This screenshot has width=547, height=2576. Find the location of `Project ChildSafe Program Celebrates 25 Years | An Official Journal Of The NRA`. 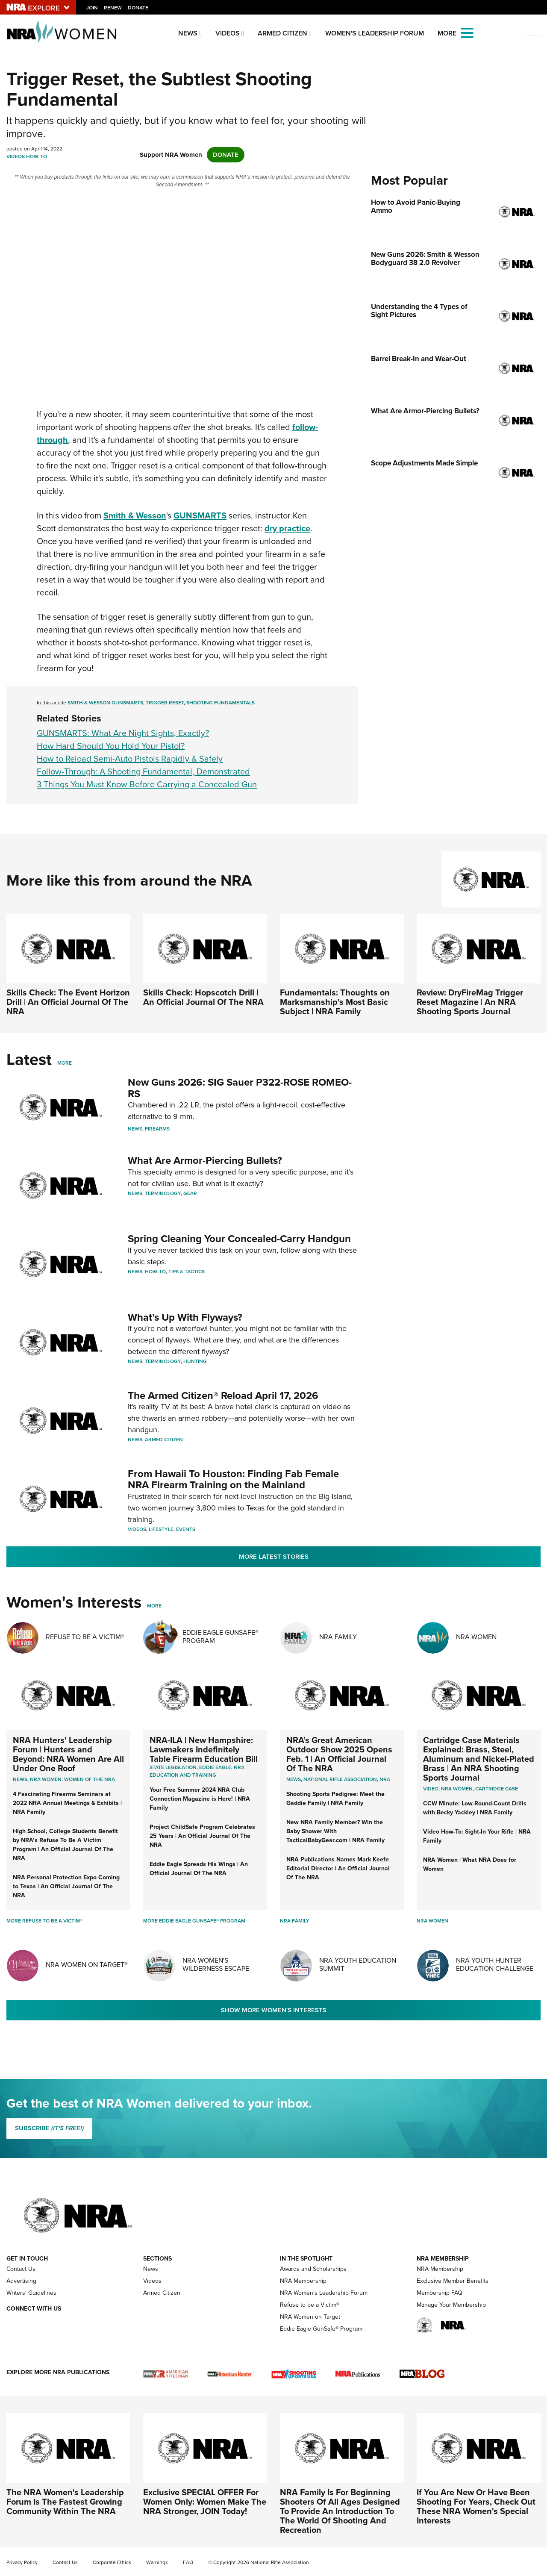

Project ChildSafe Program Celebrates 25 Years | An Official Journal Of The NRA is located at coordinates (202, 1835).